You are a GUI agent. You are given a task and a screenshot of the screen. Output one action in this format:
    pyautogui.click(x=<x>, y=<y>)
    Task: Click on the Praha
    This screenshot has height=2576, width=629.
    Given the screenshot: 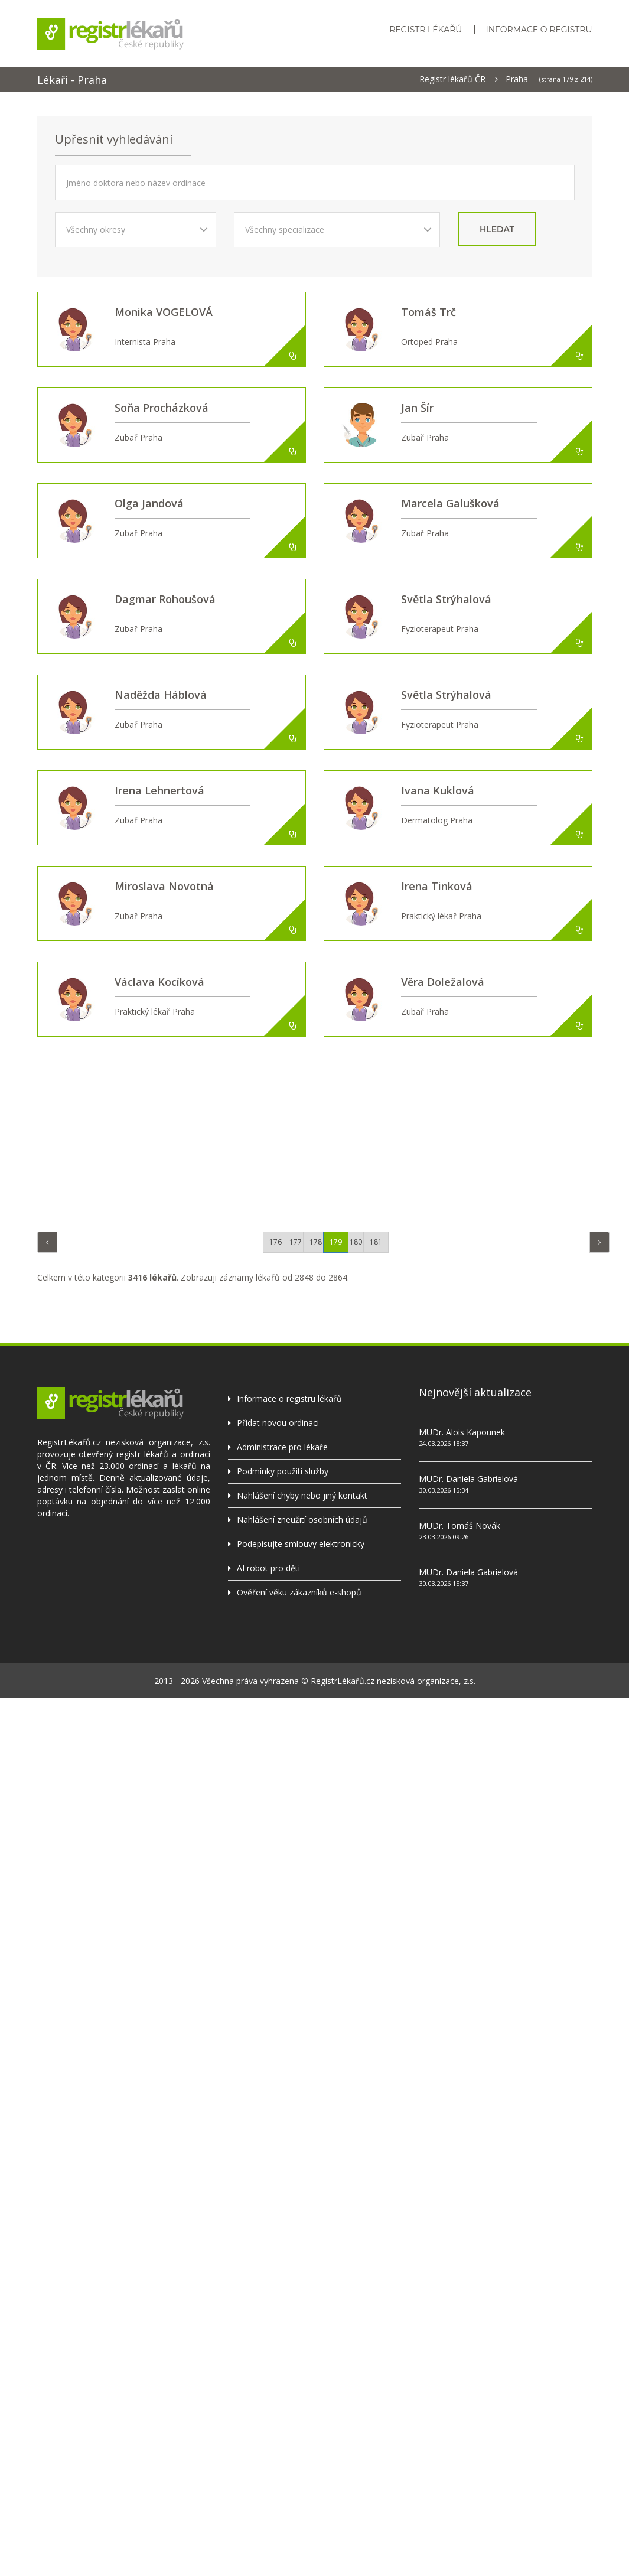 What is the action you would take?
    pyautogui.click(x=517, y=79)
    